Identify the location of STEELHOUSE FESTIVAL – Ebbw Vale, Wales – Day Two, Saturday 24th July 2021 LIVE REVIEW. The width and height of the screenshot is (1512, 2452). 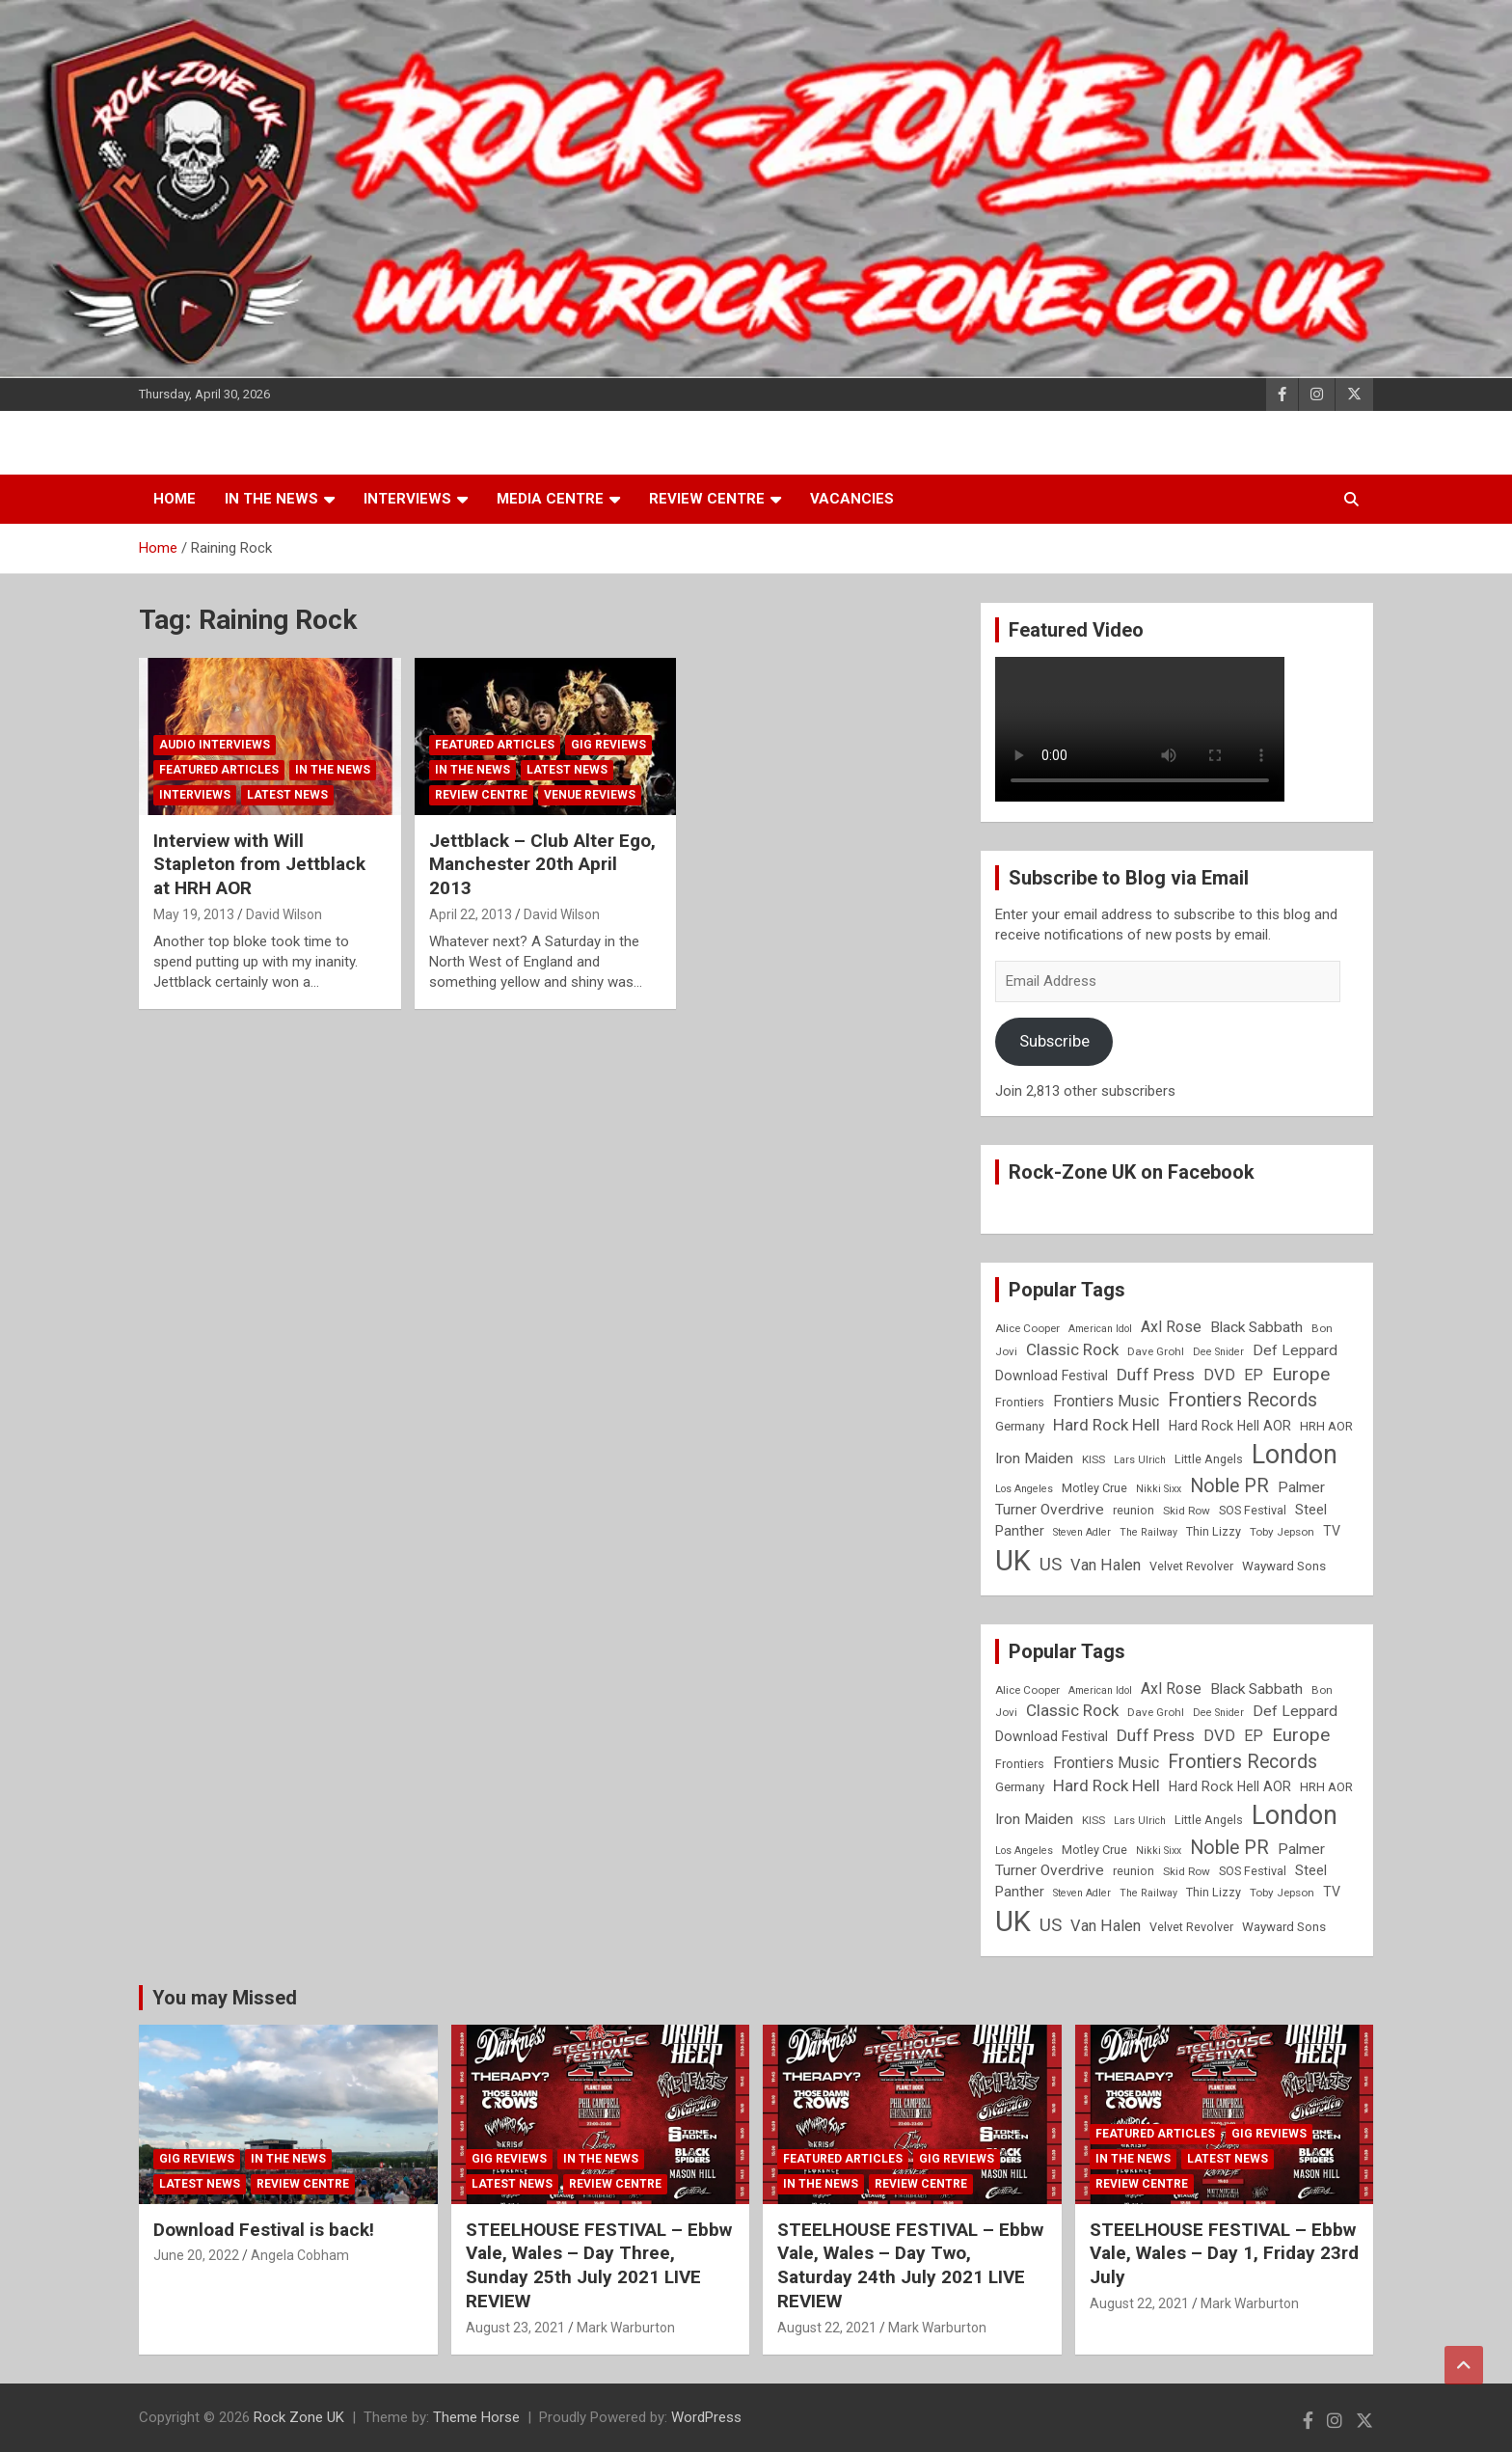
(910, 2265).